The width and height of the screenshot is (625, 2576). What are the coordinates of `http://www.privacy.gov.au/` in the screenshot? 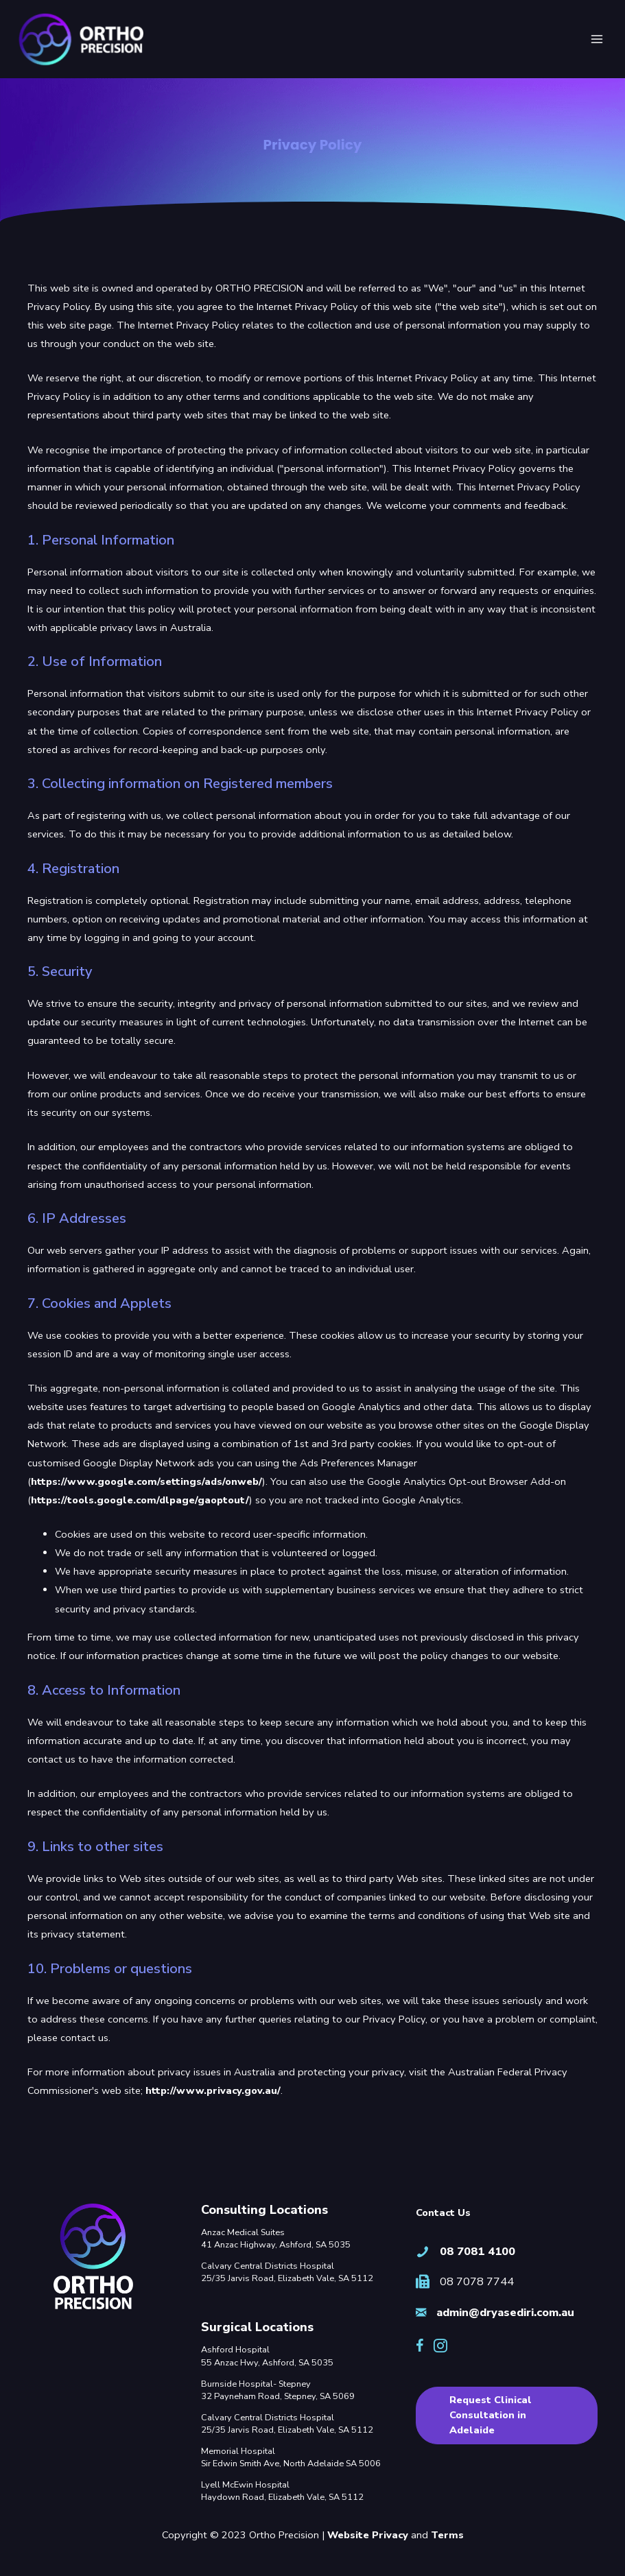 It's located at (213, 2092).